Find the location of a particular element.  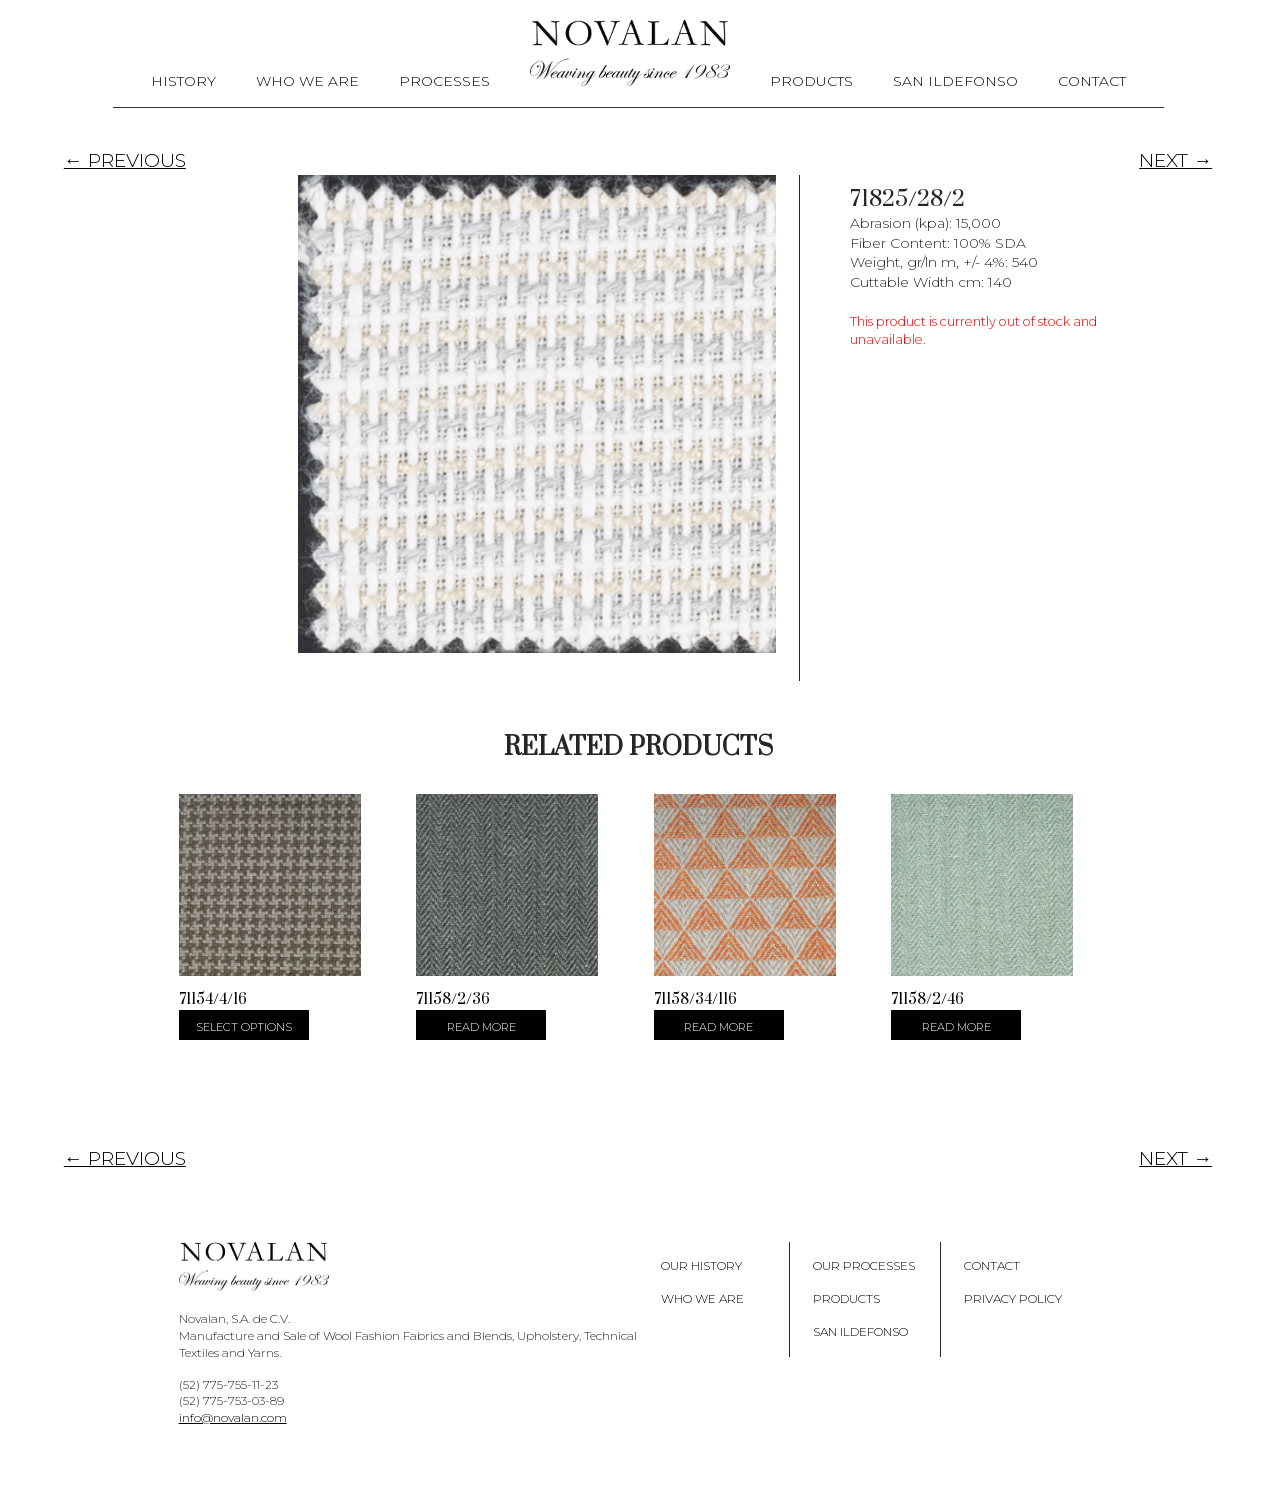

San Ildefonso is located at coordinates (955, 81).